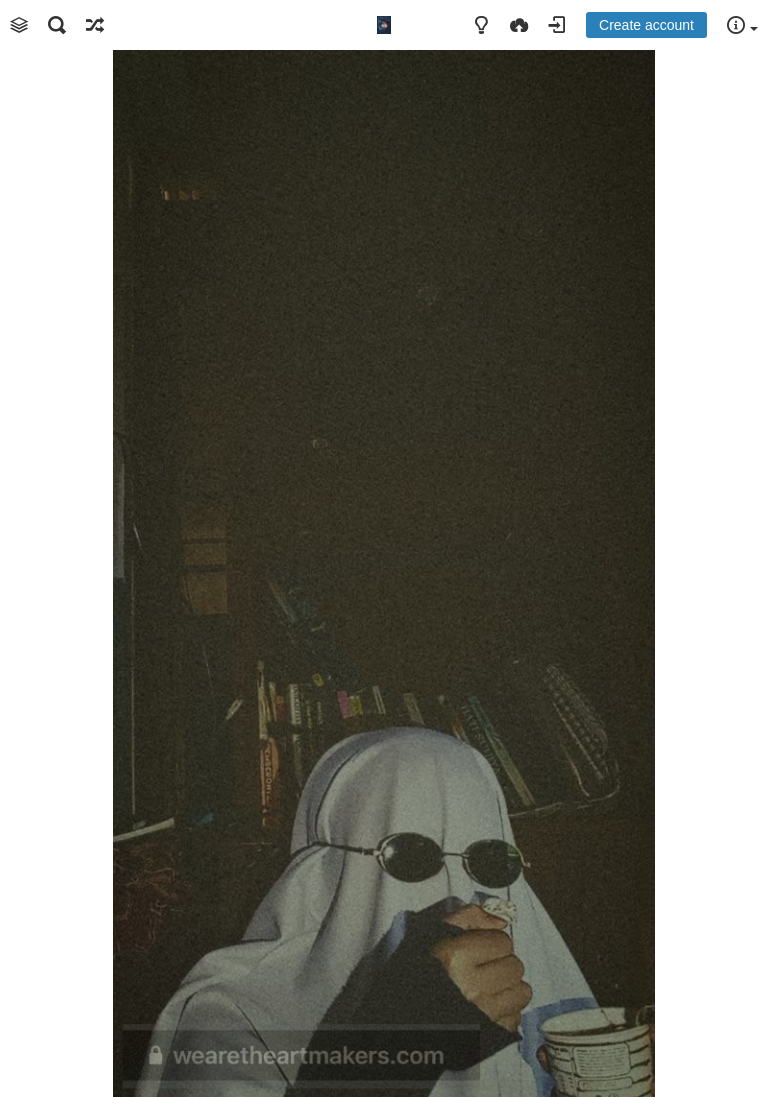 This screenshot has width=768, height=1097. What do you see at coordinates (646, 25) in the screenshot?
I see `Create account` at bounding box center [646, 25].